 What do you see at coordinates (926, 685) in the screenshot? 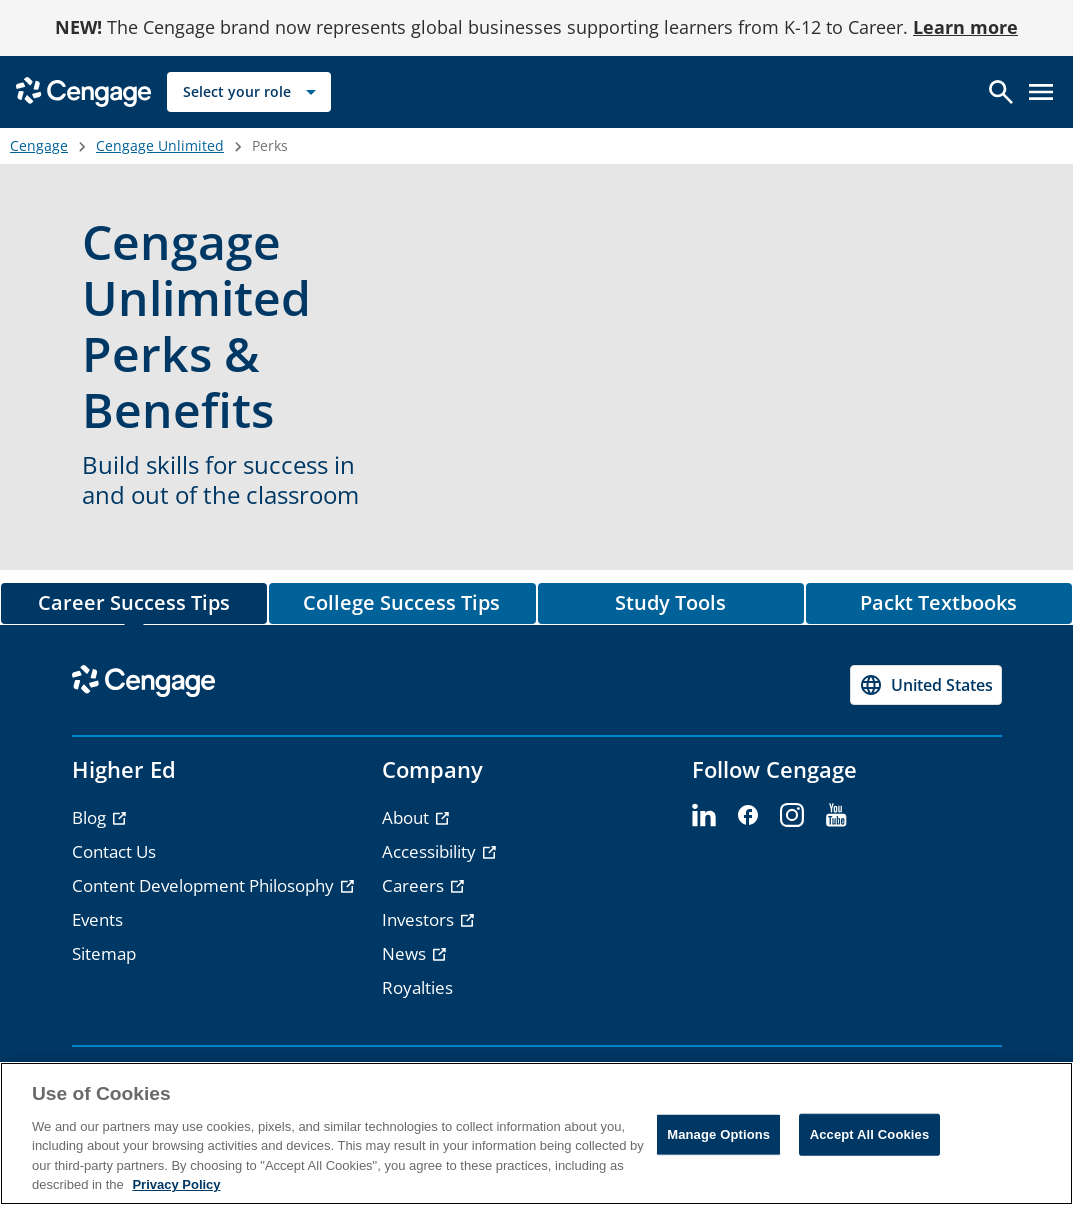
I see `[Change region, current region United States]` at bounding box center [926, 685].